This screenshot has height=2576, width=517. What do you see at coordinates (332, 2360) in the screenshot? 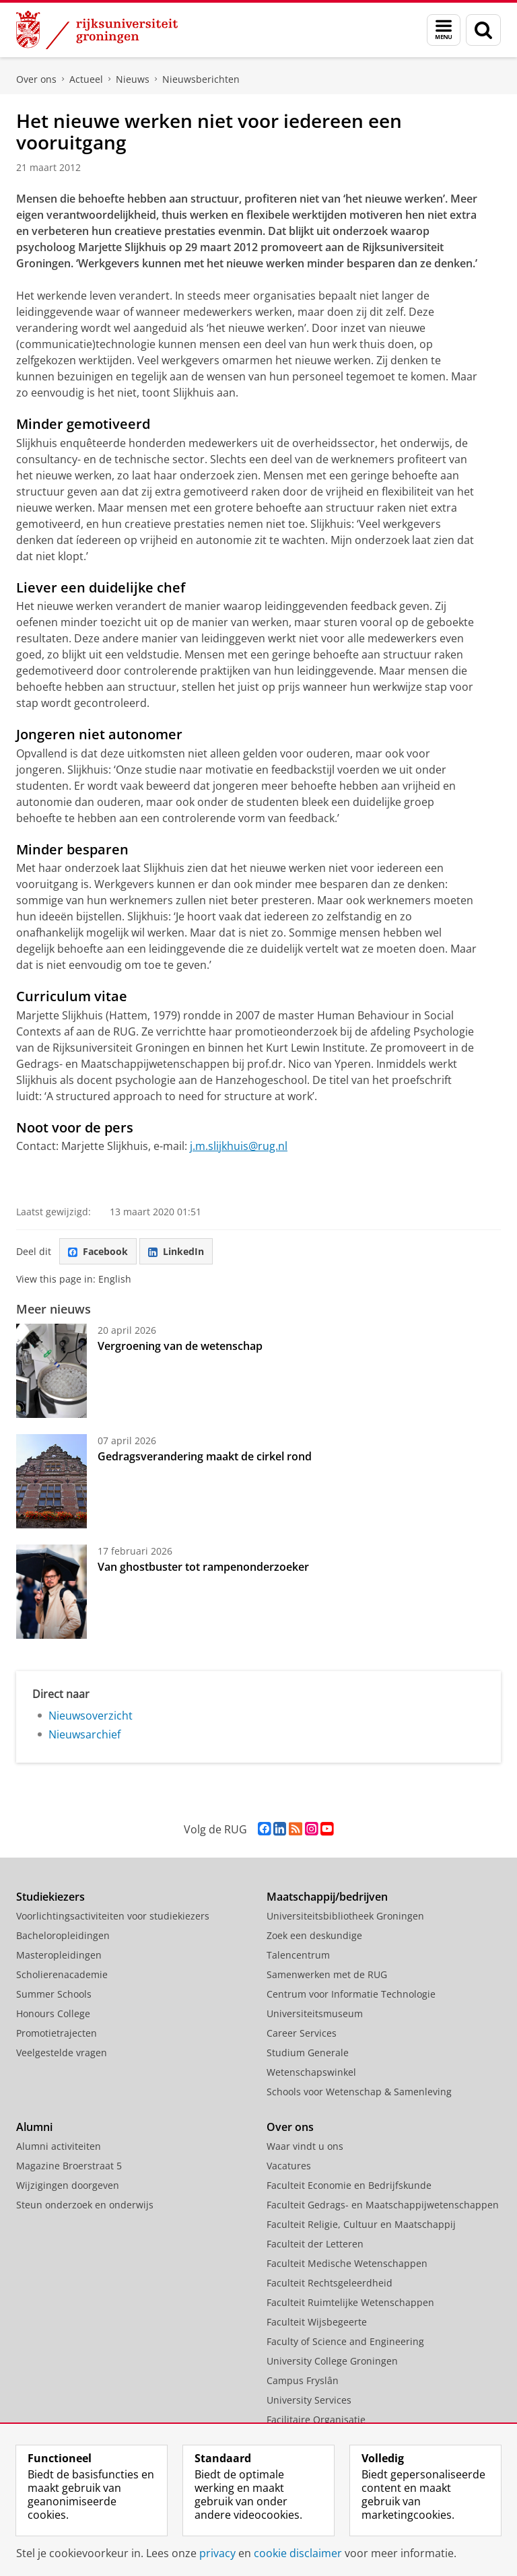
I see `University College Groningen` at bounding box center [332, 2360].